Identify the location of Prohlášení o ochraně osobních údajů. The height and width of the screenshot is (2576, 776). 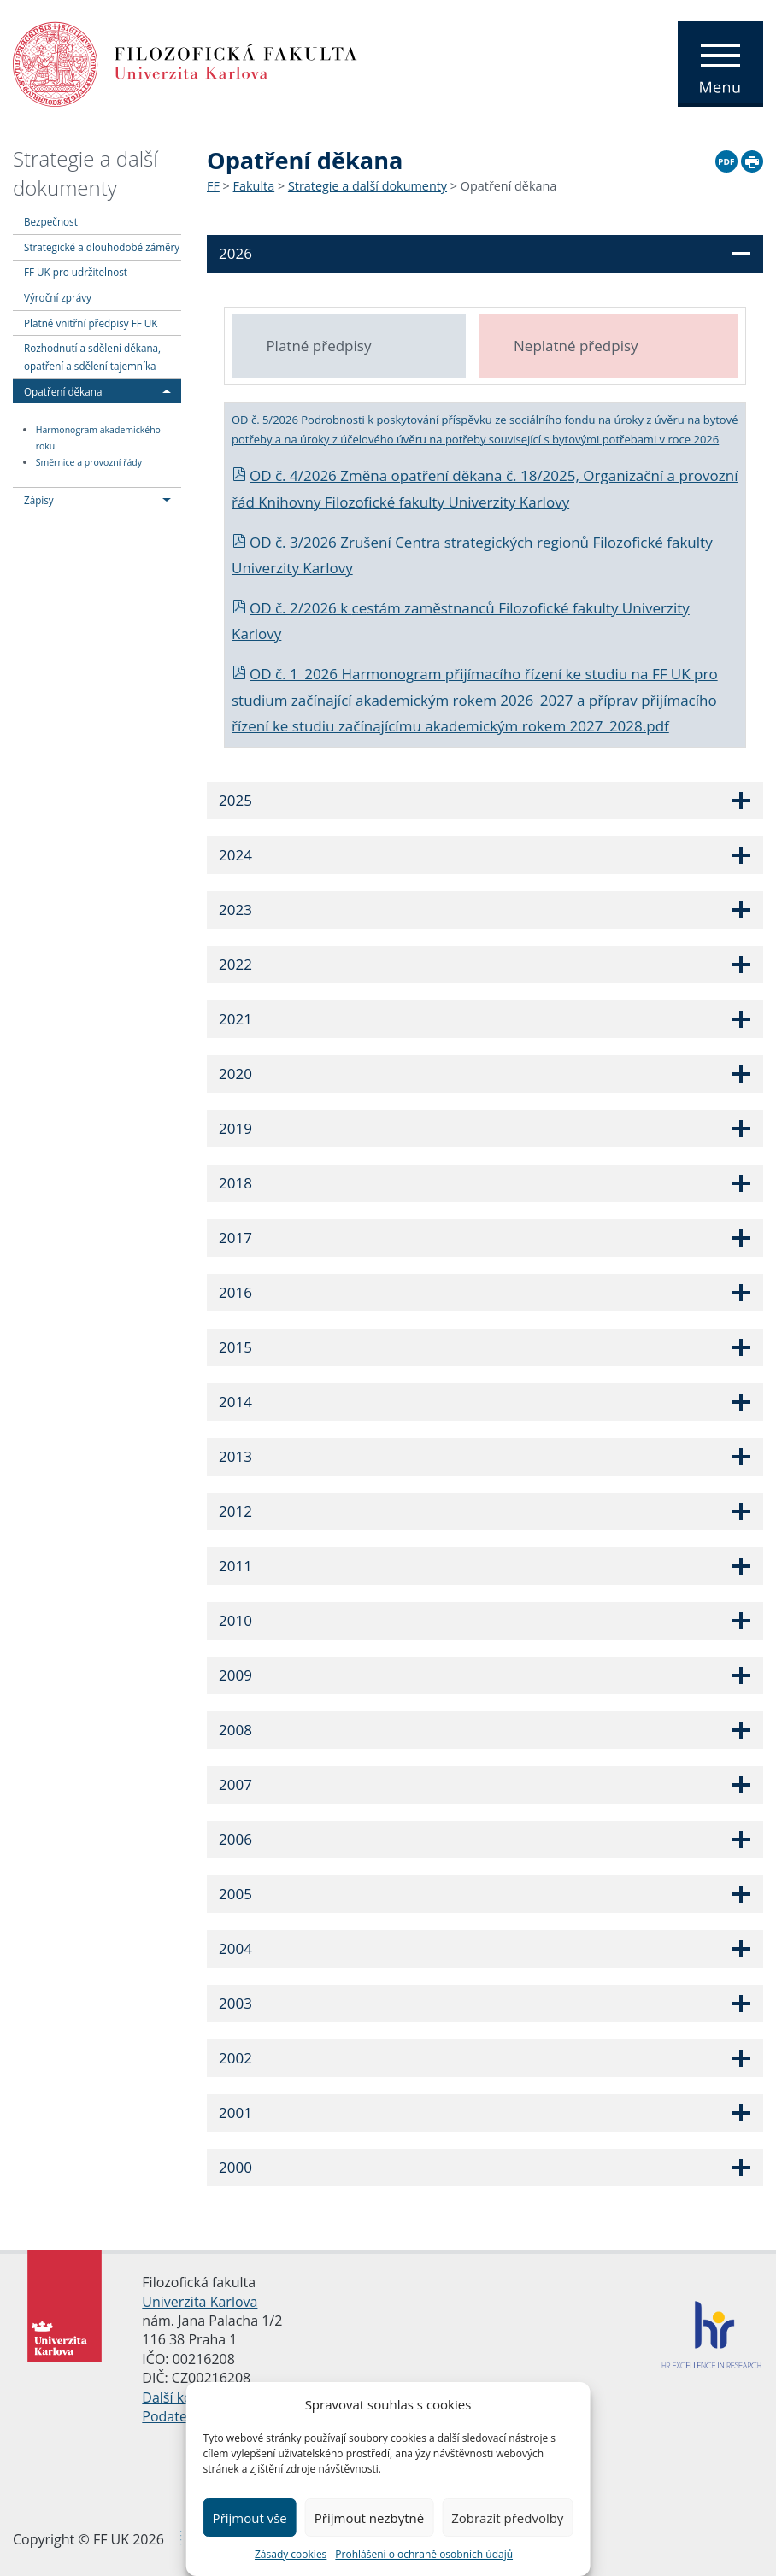
(424, 2554).